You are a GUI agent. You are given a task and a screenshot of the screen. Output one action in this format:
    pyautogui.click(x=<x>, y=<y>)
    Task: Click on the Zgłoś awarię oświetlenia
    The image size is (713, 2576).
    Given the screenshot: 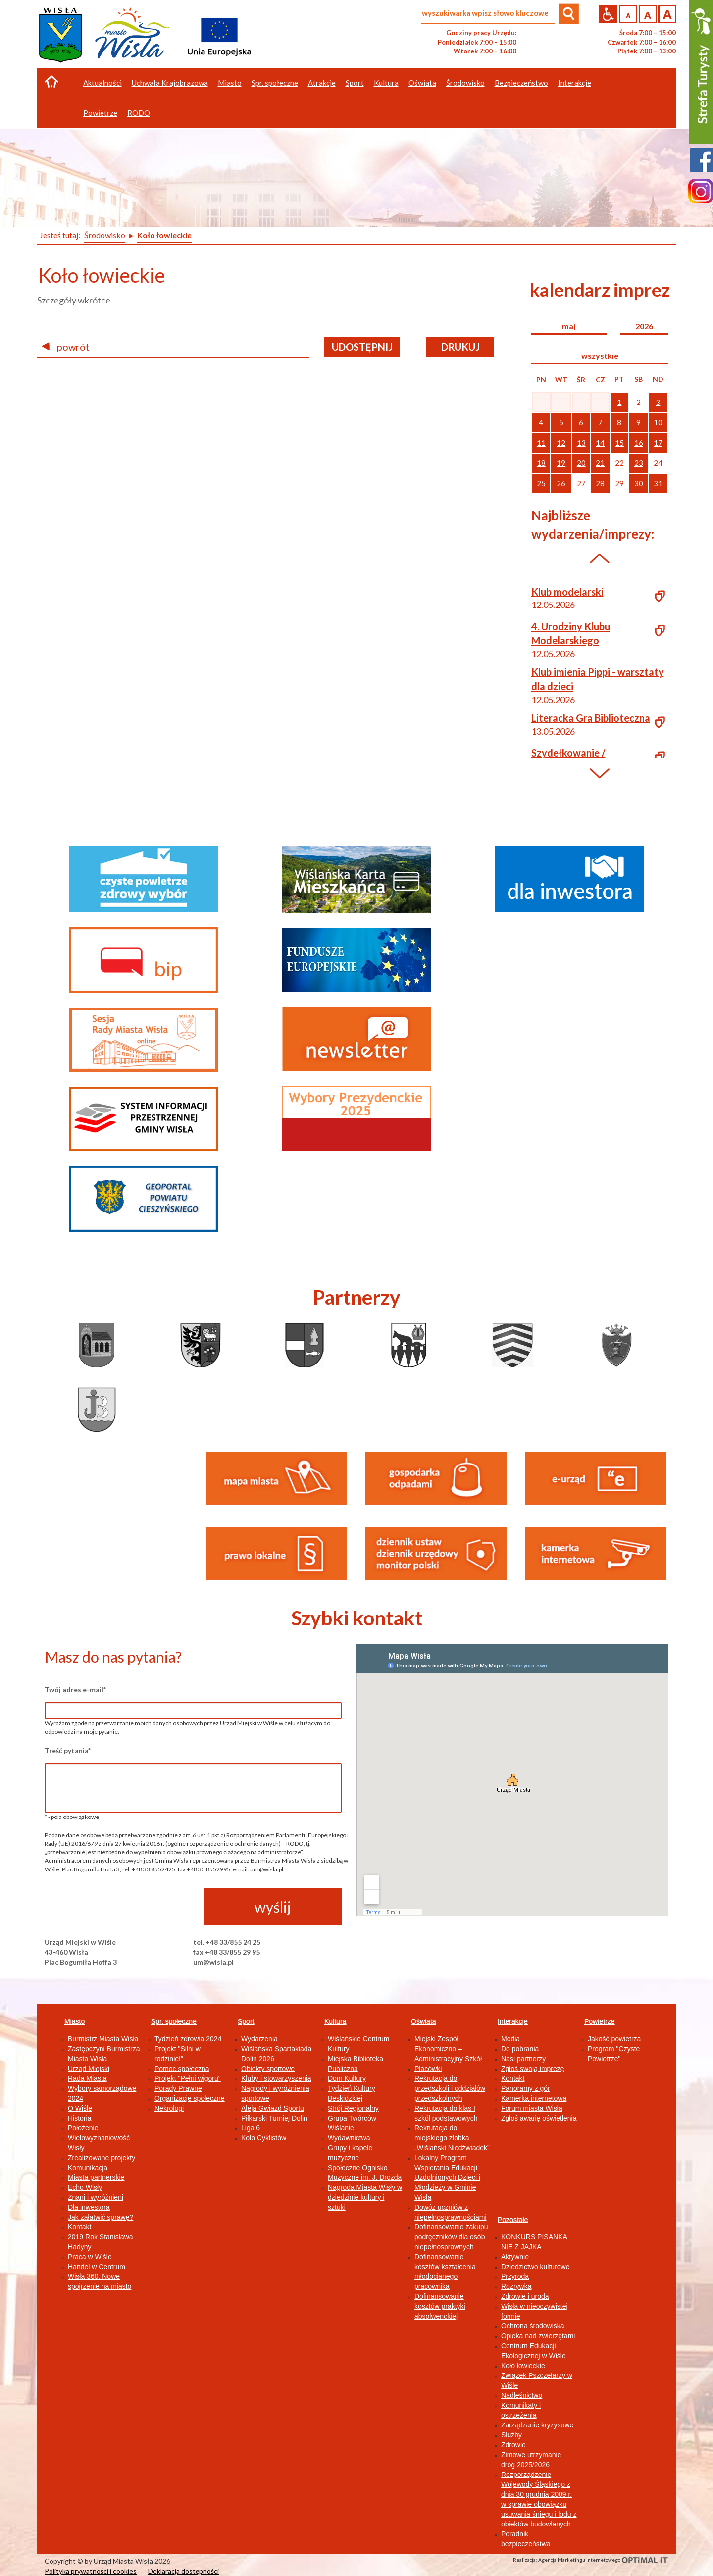 What is the action you would take?
    pyautogui.click(x=539, y=2118)
    